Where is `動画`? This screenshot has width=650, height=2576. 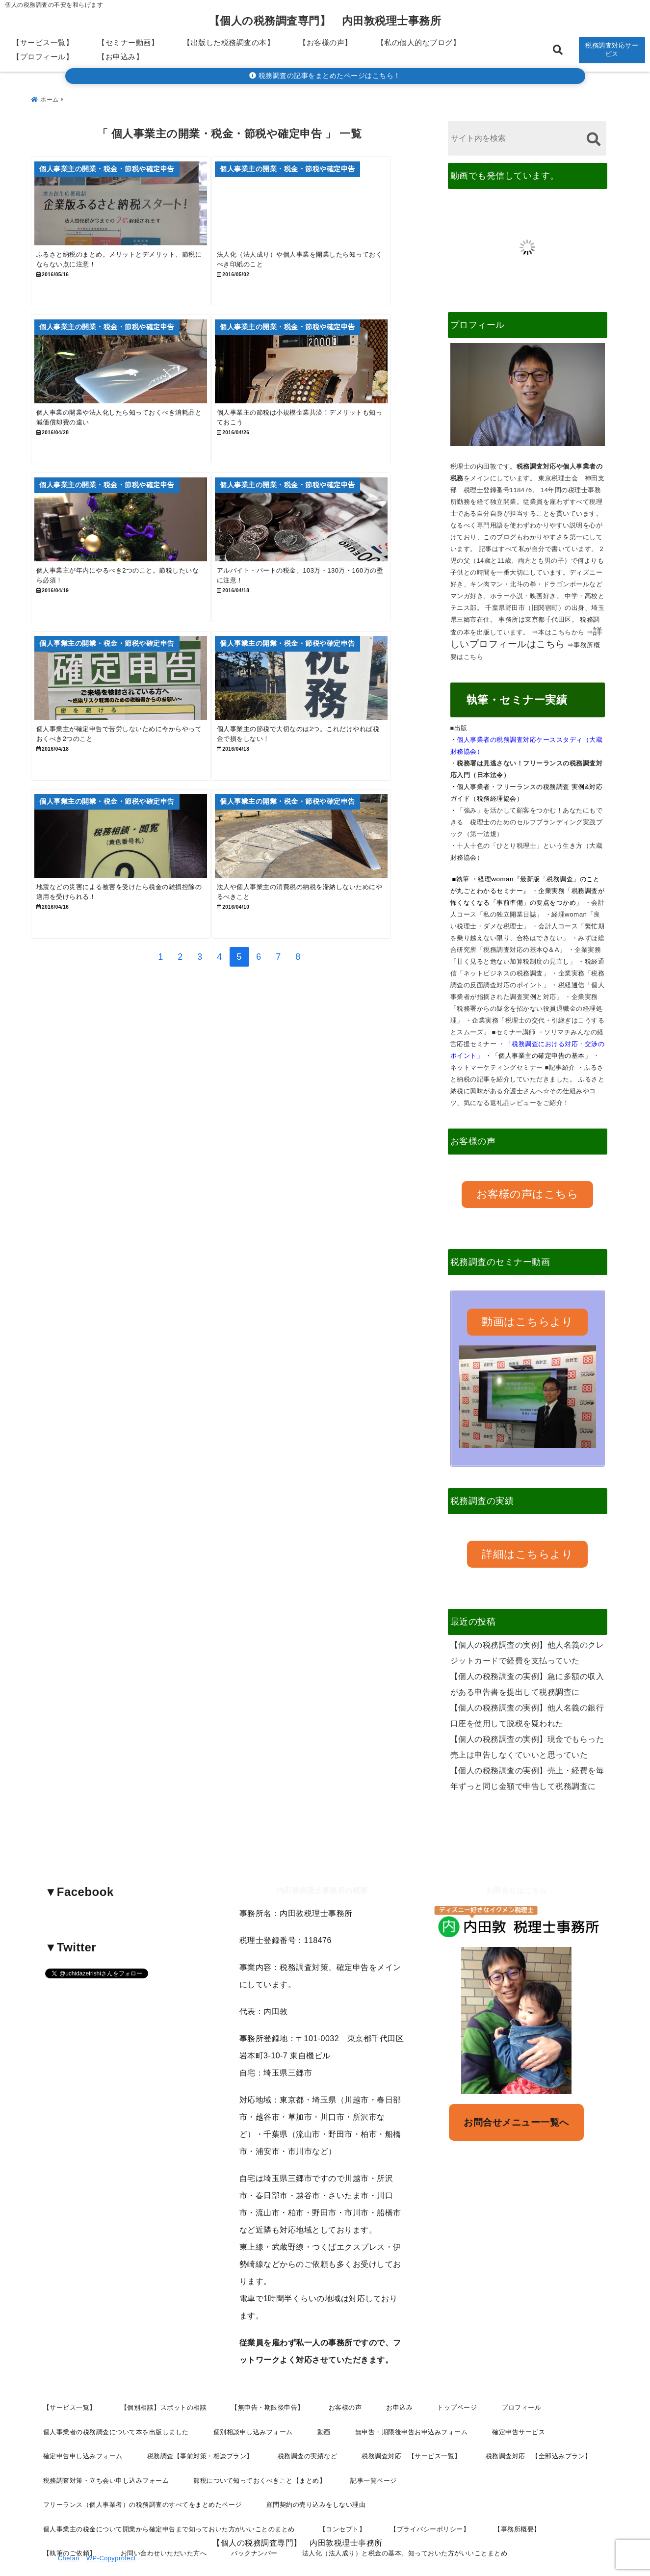
動画 is located at coordinates (324, 2397).